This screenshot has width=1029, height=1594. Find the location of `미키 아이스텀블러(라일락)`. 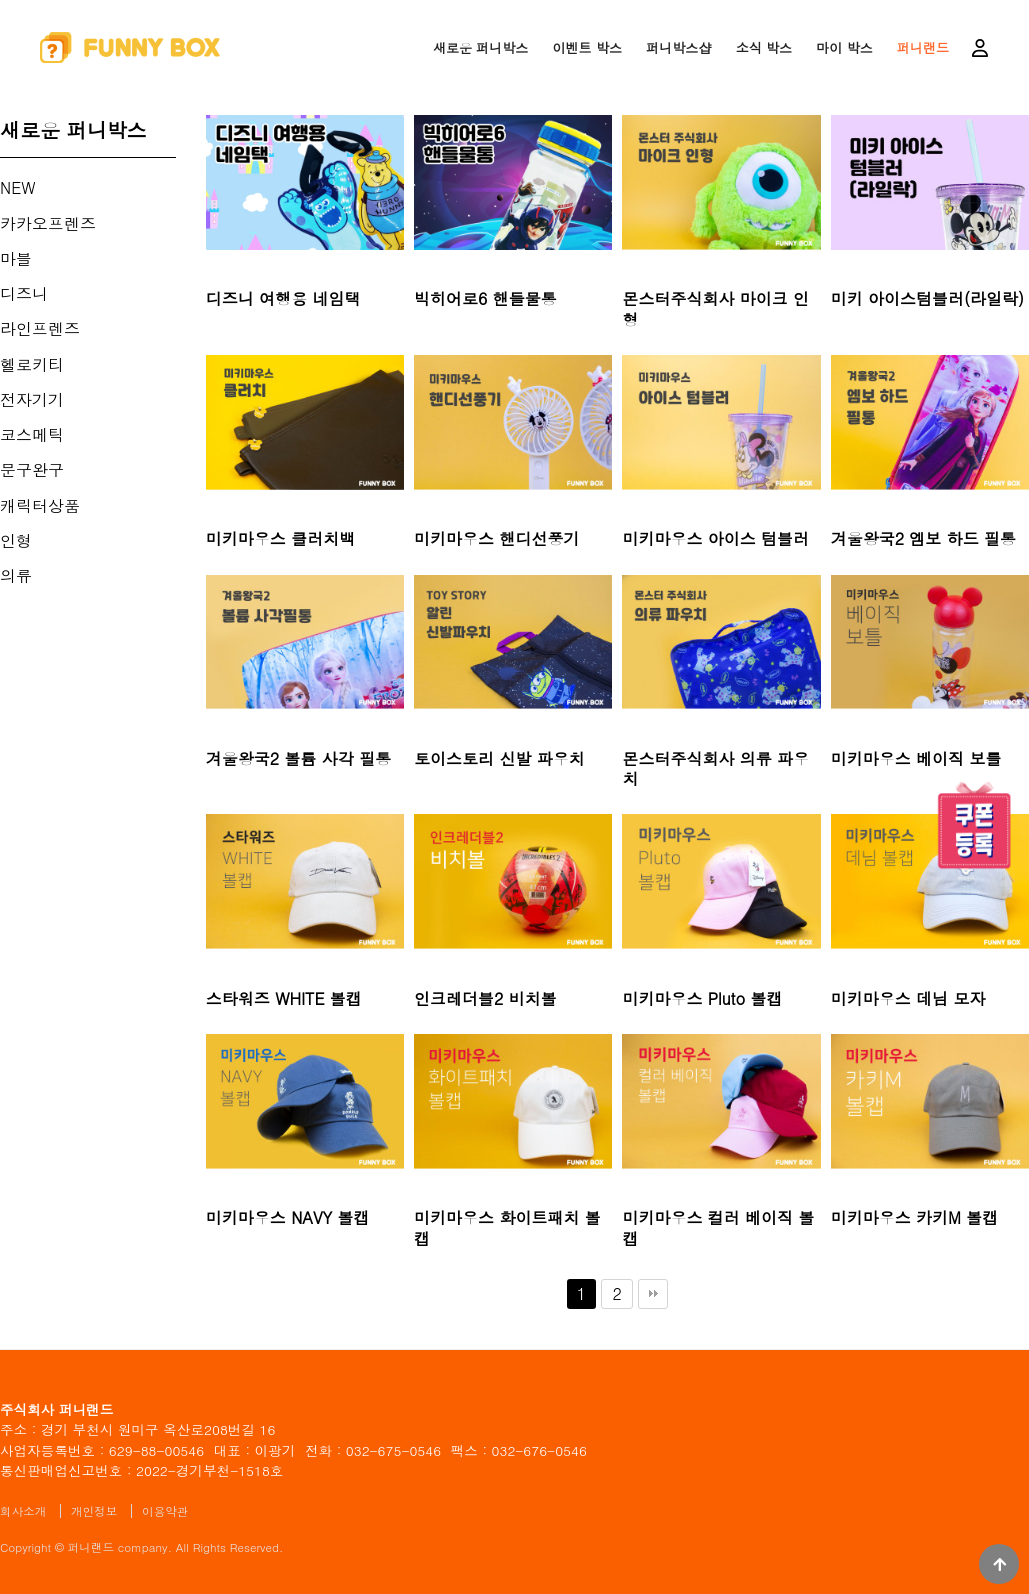

미키 아이스텀블러(라일락) is located at coordinates (927, 299).